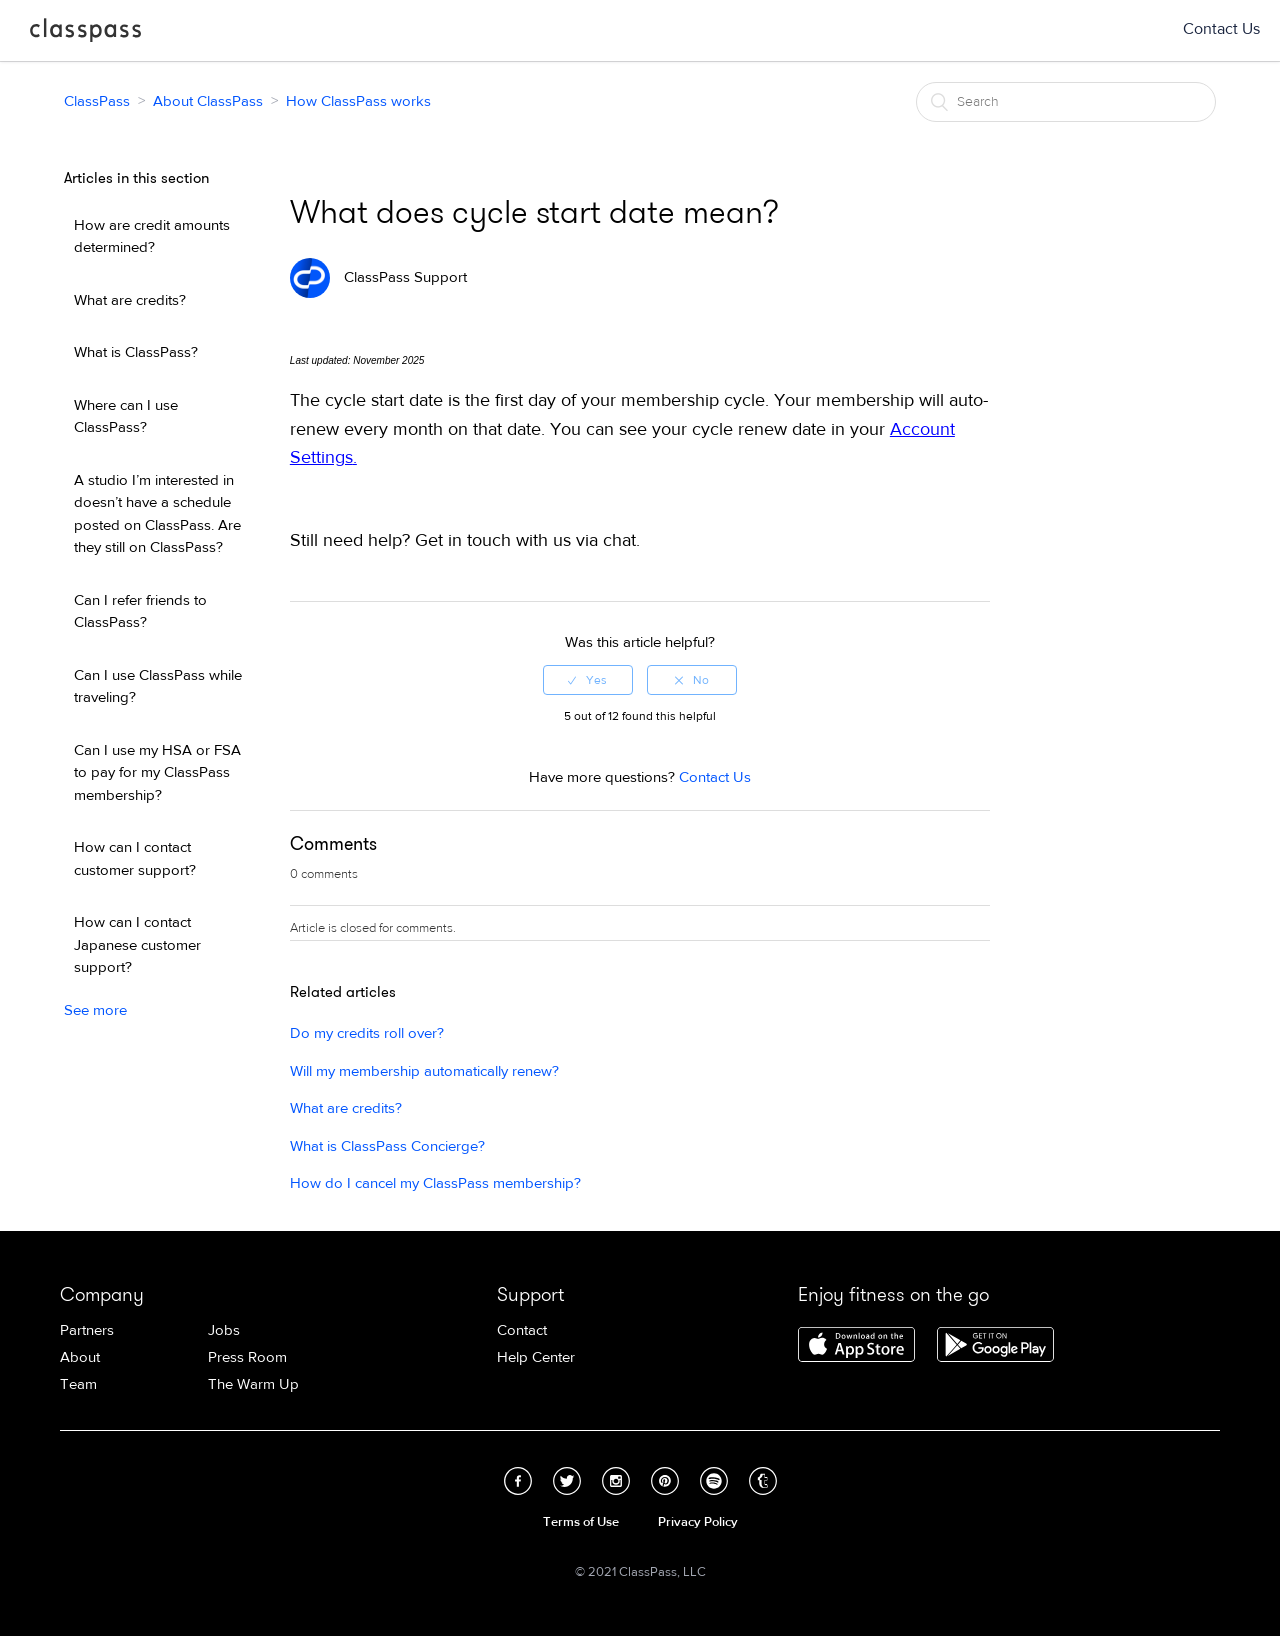  Describe the element at coordinates (126, 417) in the screenshot. I see `Where can I use ClassPass?` at that location.